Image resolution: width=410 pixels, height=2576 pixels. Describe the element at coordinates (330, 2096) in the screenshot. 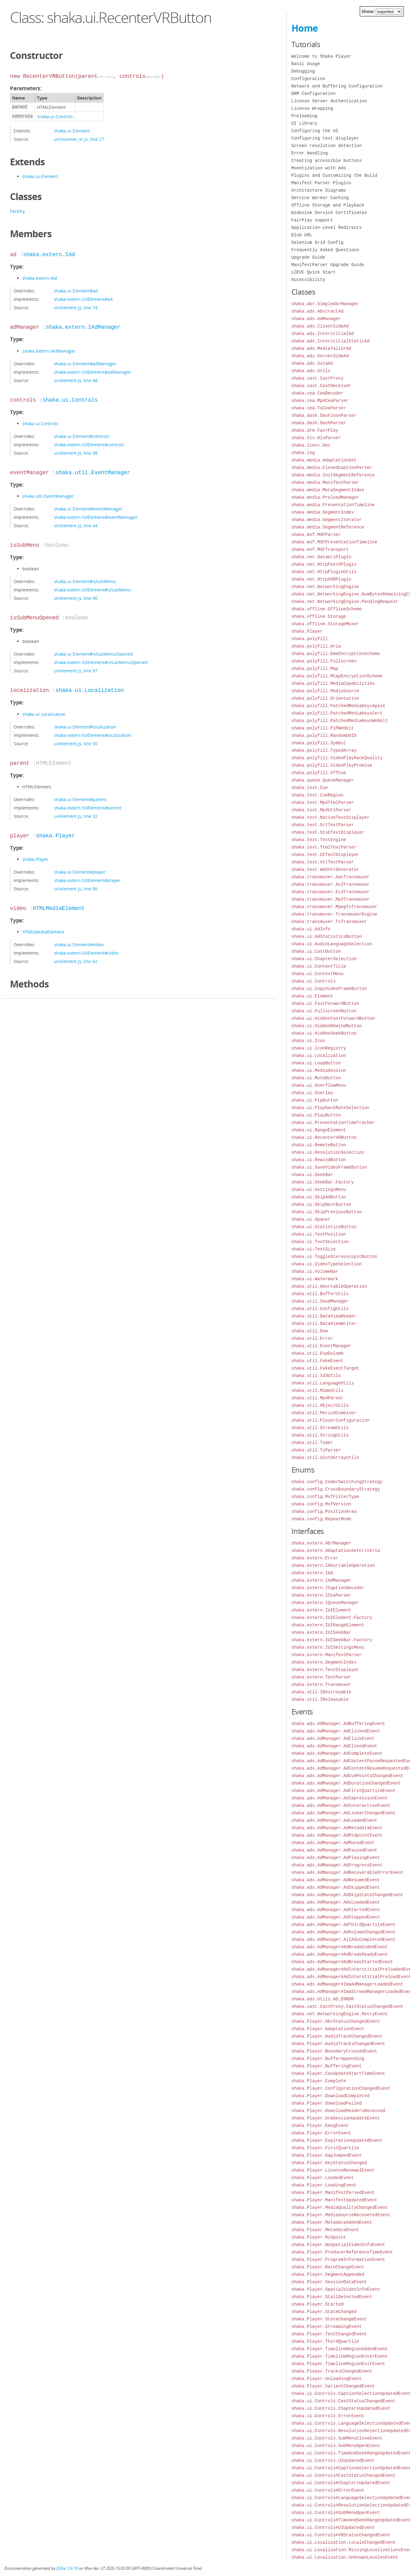

I see `shaka.Player.DownloadCompleted` at that location.